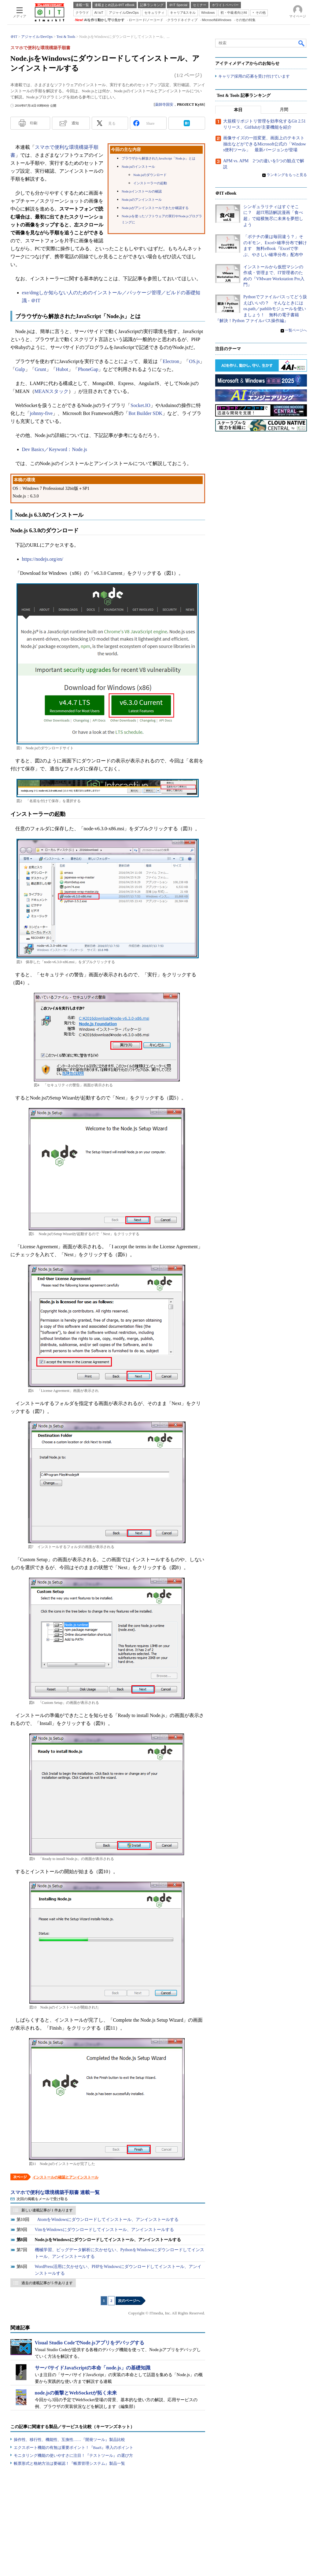  What do you see at coordinates (89, 2342) in the screenshot?
I see `Visual Studio CodeでNode.jsアプリをデバッグする` at bounding box center [89, 2342].